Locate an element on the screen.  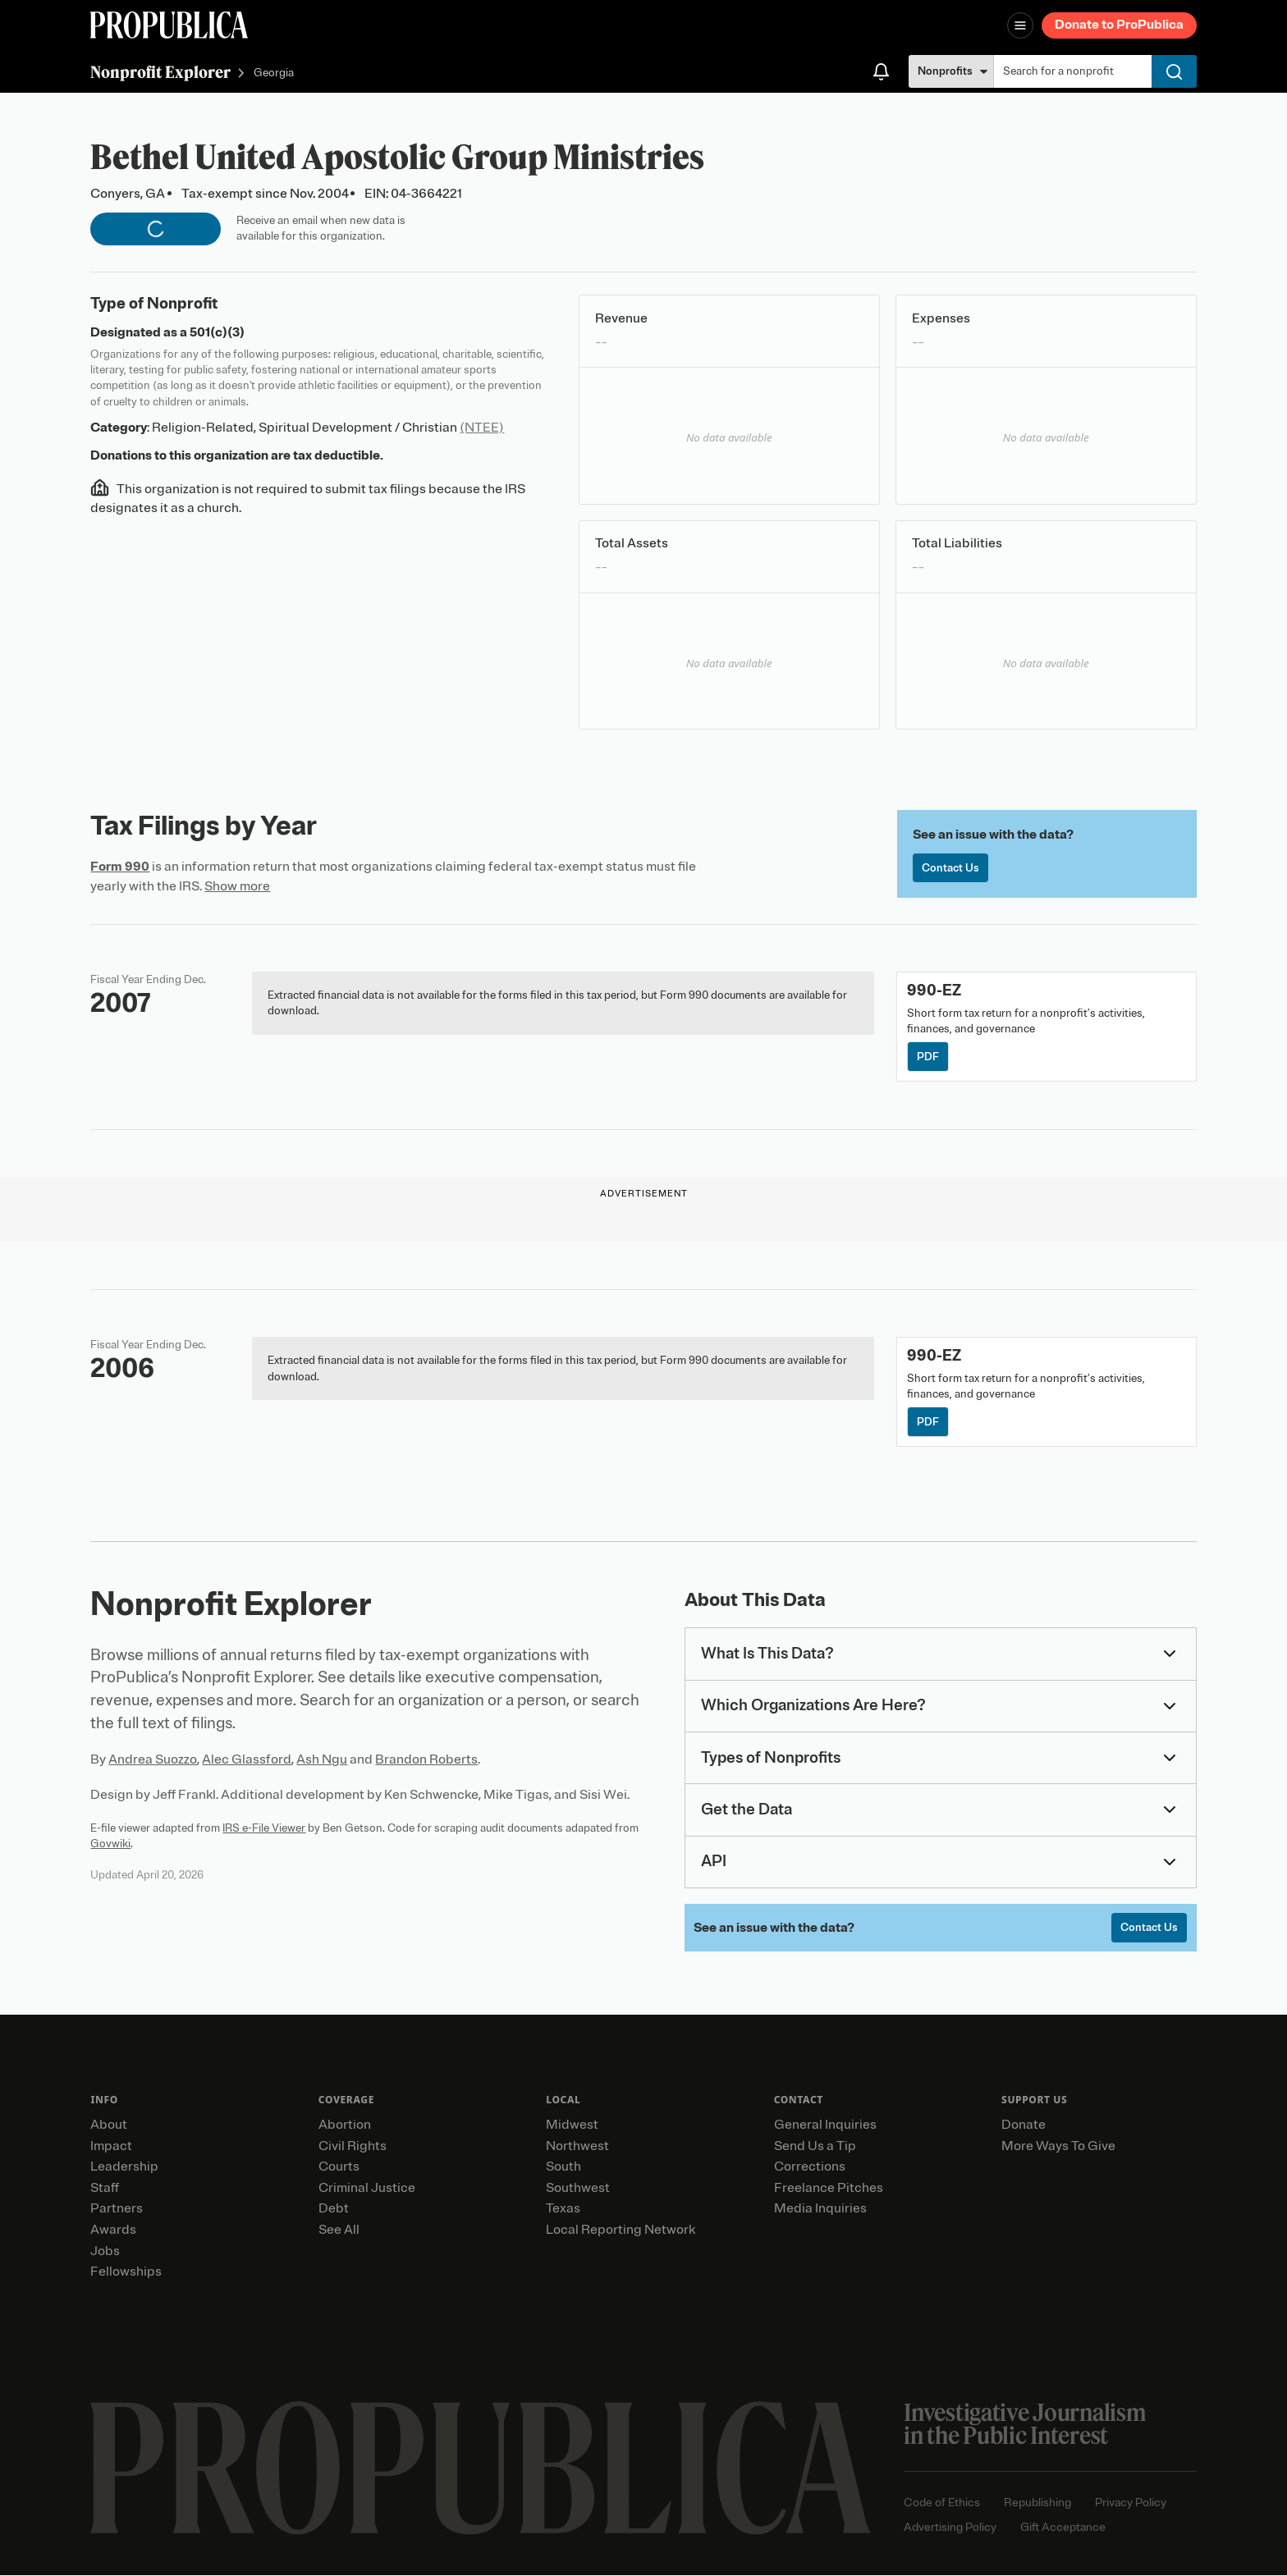
[Open navigation menu] is located at coordinates (1020, 25).